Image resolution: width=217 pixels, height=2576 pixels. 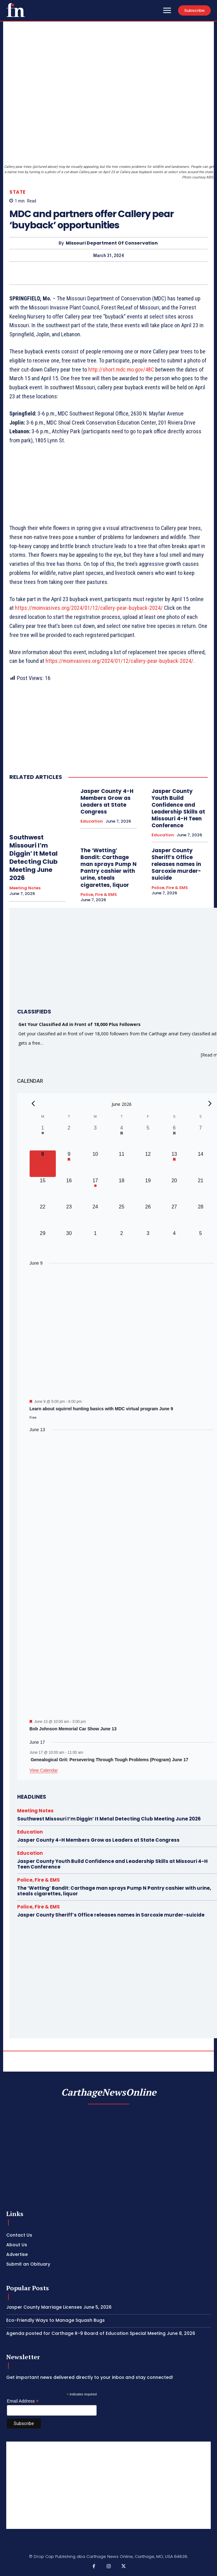 I want to click on [June 9, 1 event, upcoming day], so click(x=69, y=1163).